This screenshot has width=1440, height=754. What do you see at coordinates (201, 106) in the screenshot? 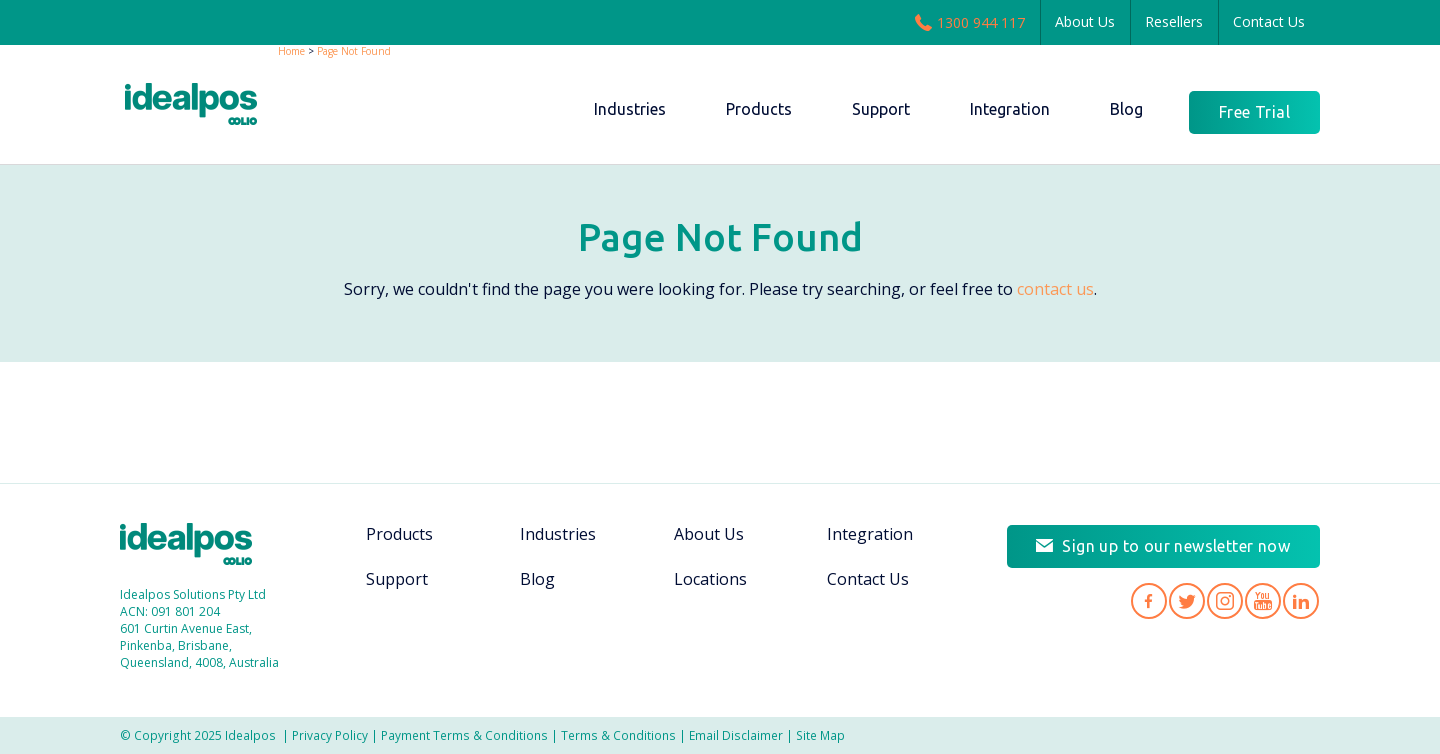
I see `idealPos` at bounding box center [201, 106].